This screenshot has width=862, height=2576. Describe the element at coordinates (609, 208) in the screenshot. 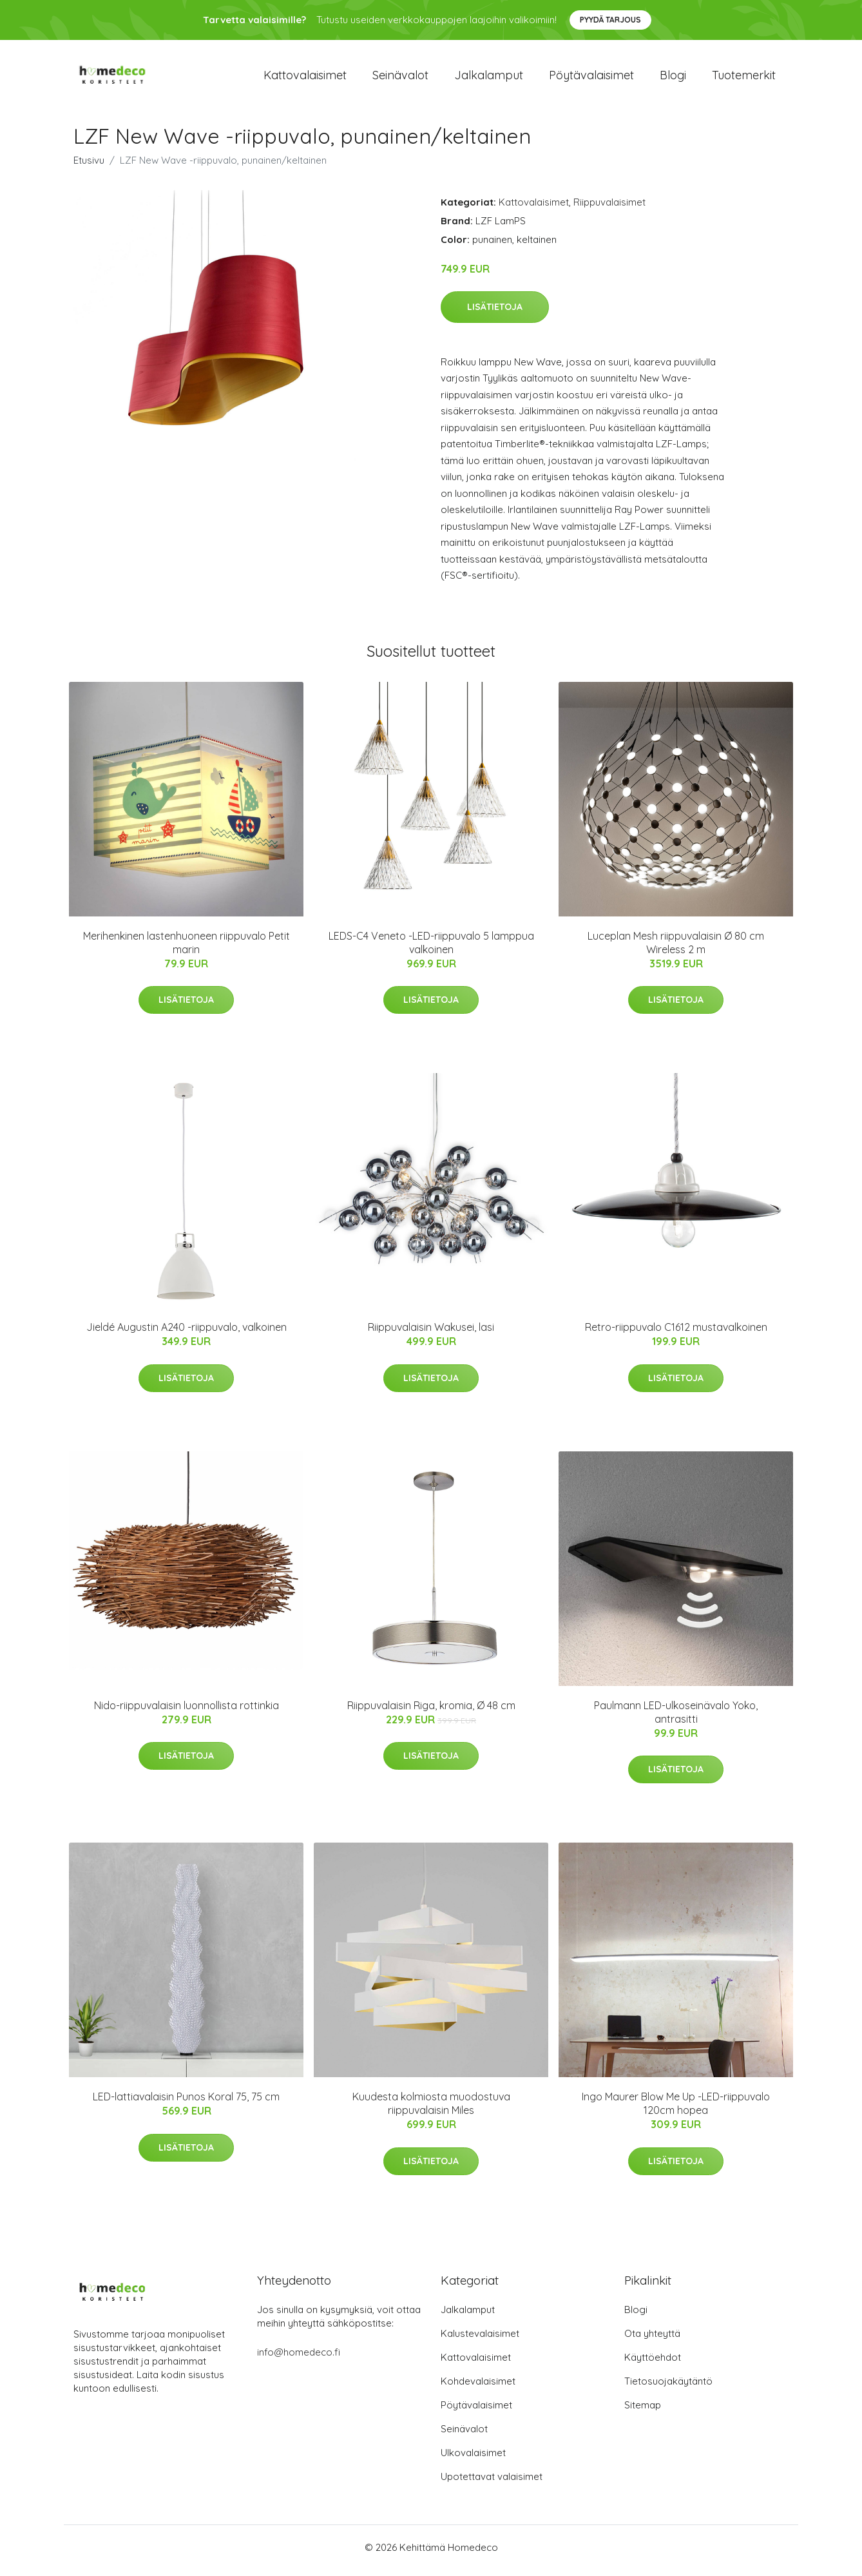

I see `Riippuvalaisimet` at that location.